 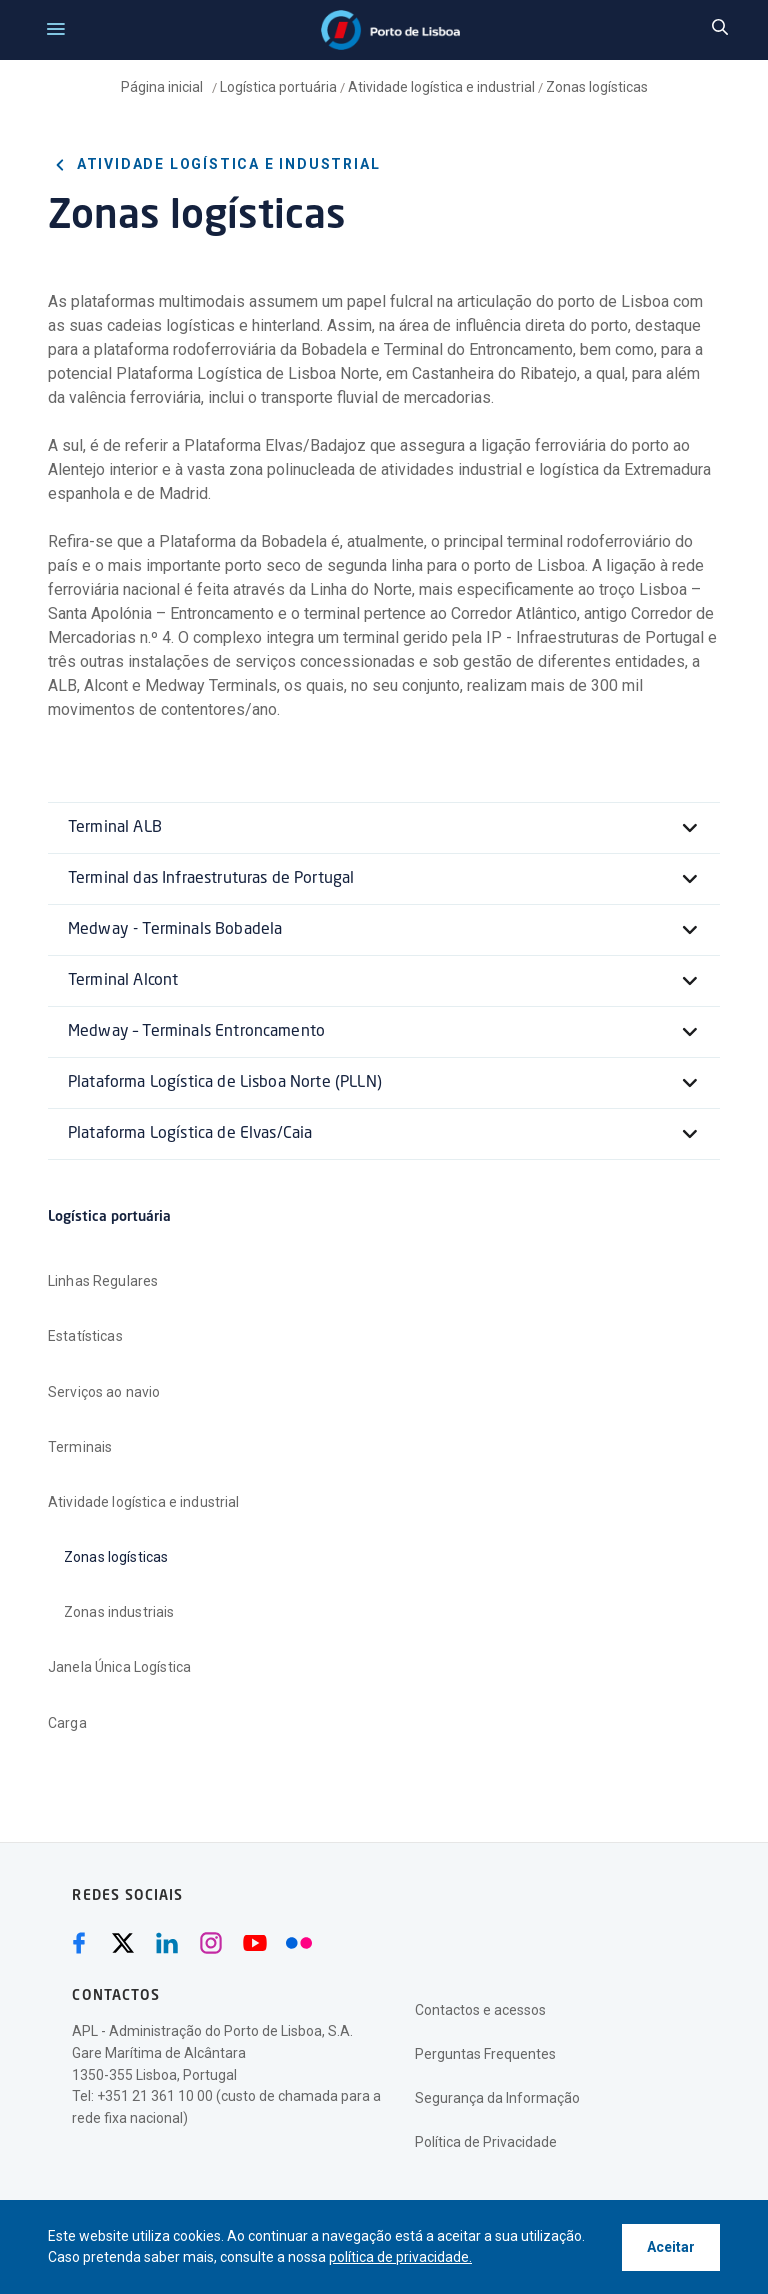 What do you see at coordinates (486, 2142) in the screenshot?
I see `Política de Privacidade` at bounding box center [486, 2142].